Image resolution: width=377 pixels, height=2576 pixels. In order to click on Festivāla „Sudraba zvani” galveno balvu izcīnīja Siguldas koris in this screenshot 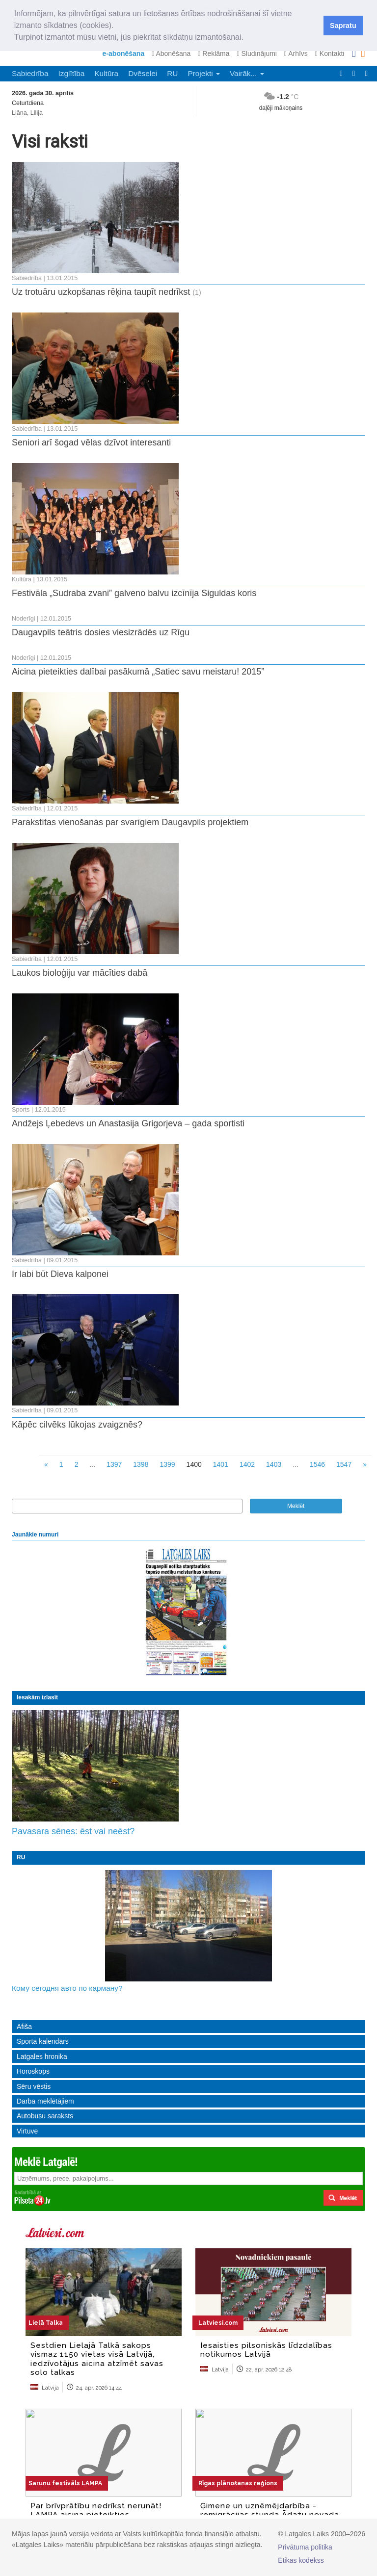, I will do `click(134, 593)`.